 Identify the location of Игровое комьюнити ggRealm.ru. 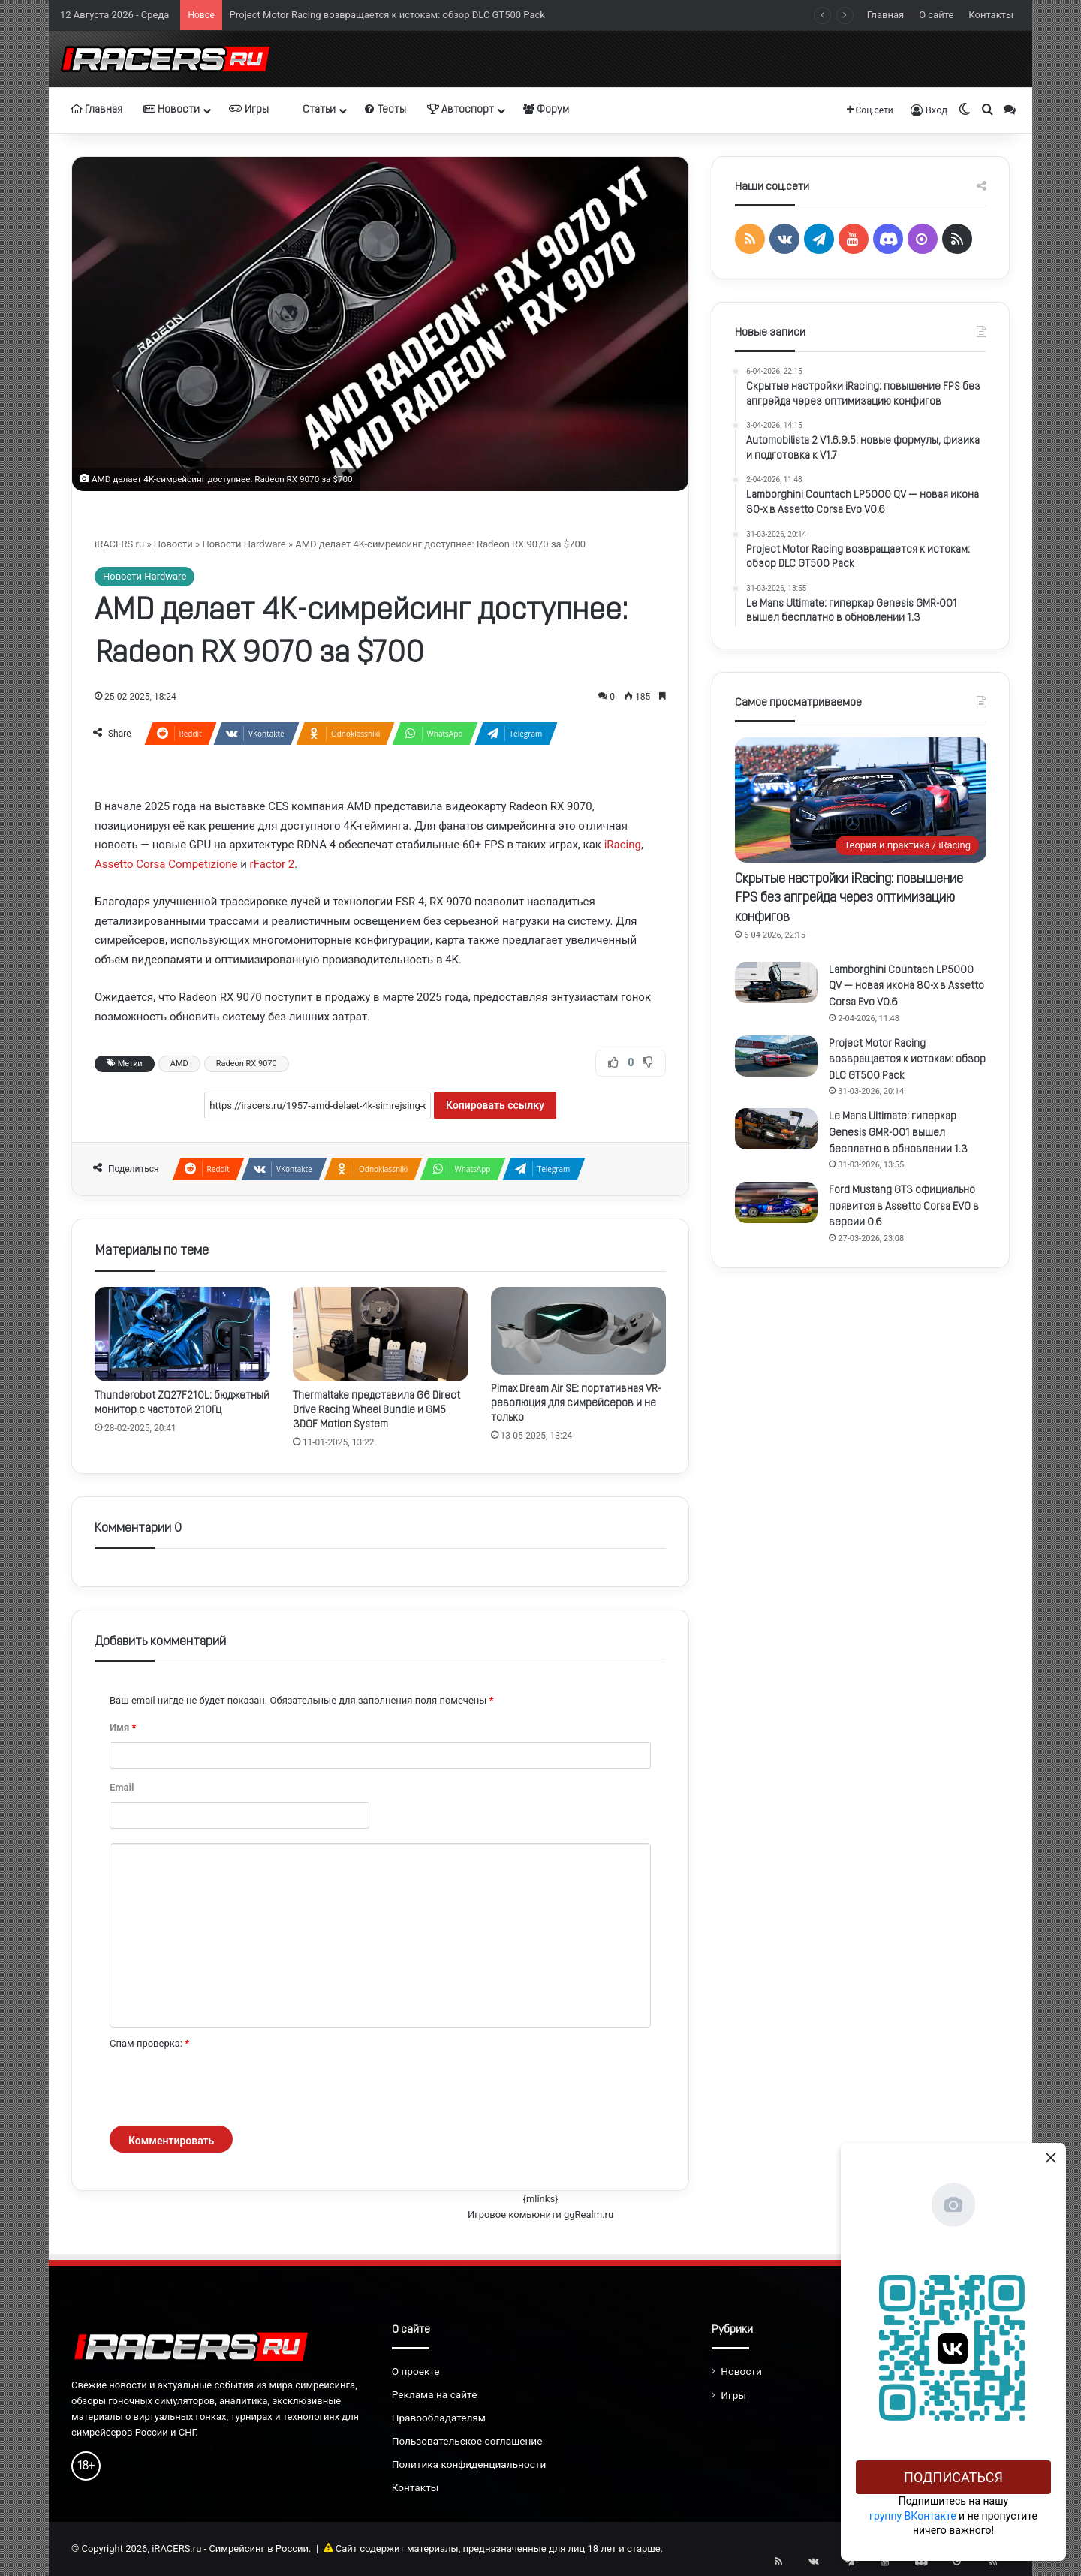
(540, 2214).